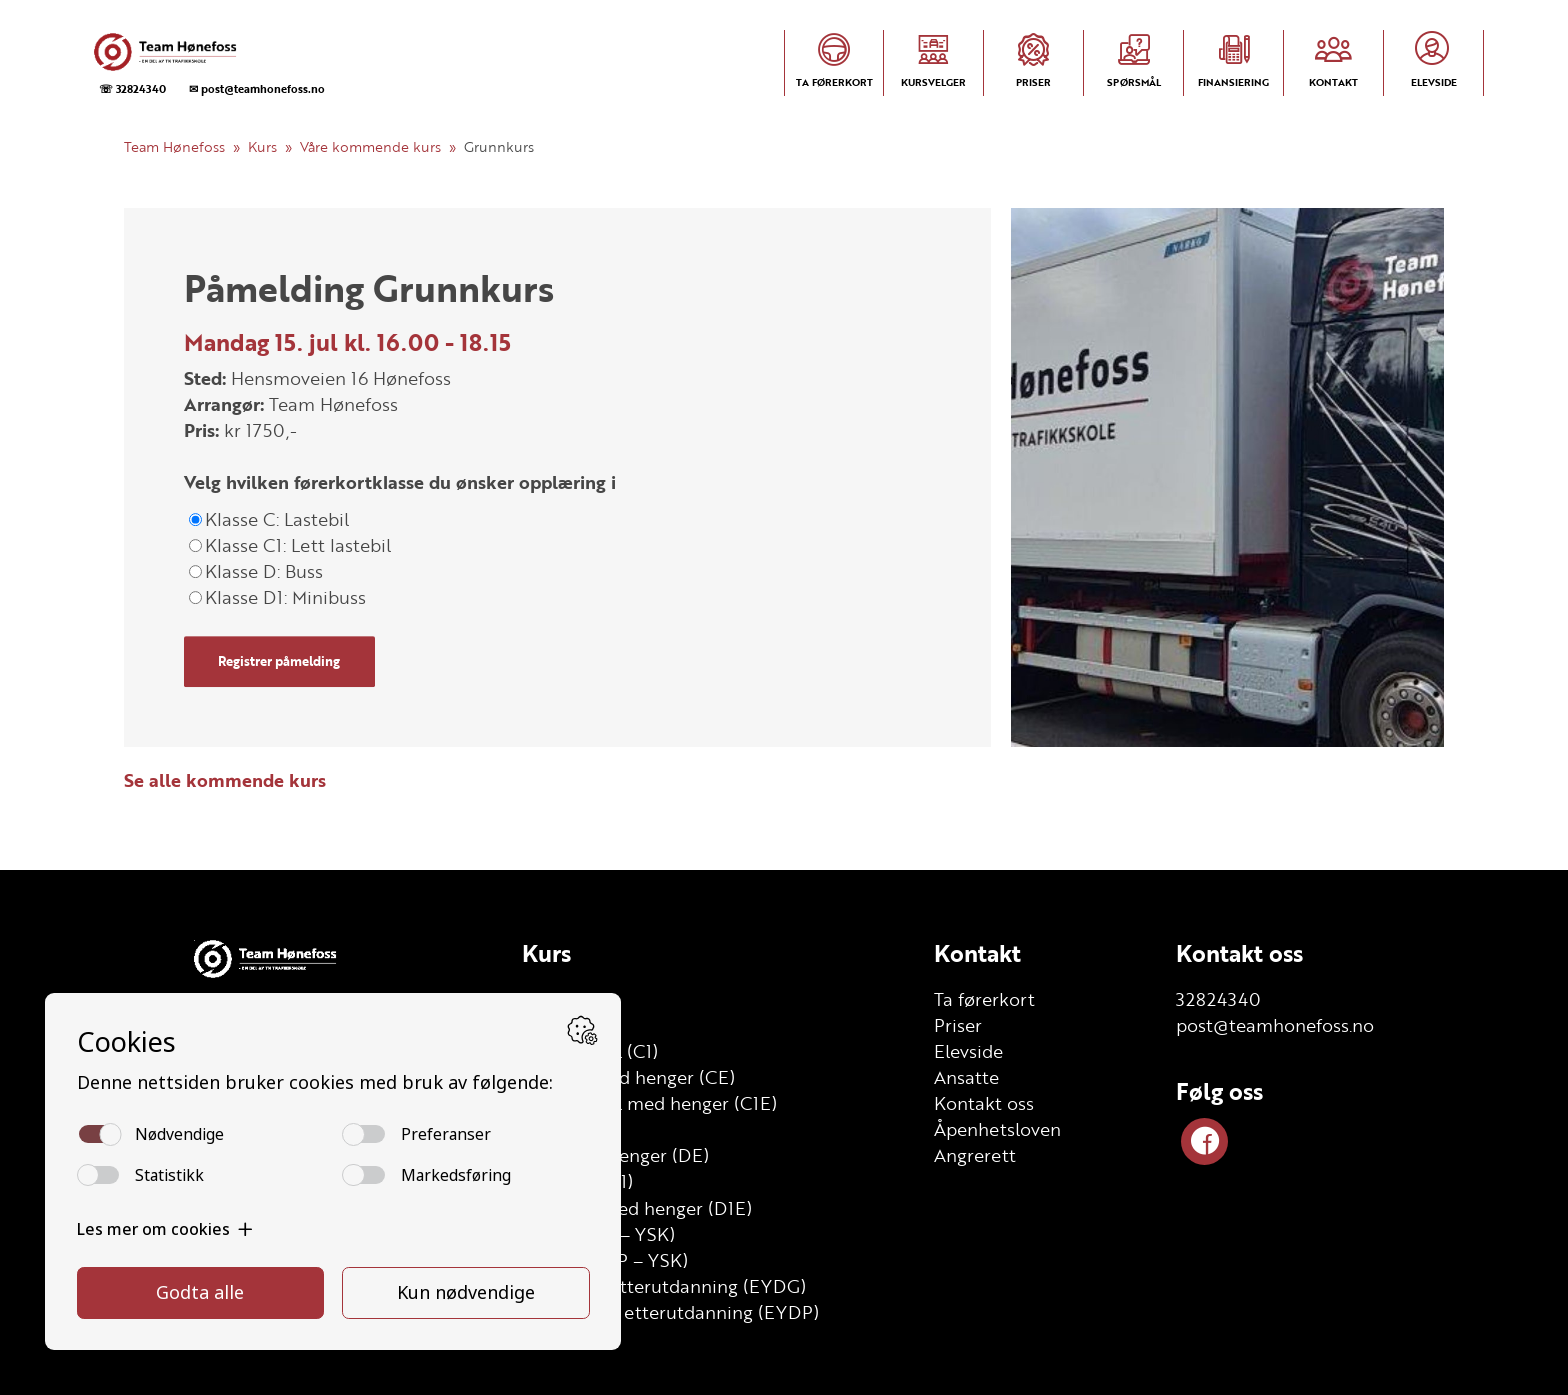  Describe the element at coordinates (174, 146) in the screenshot. I see `Team Hønefoss` at that location.